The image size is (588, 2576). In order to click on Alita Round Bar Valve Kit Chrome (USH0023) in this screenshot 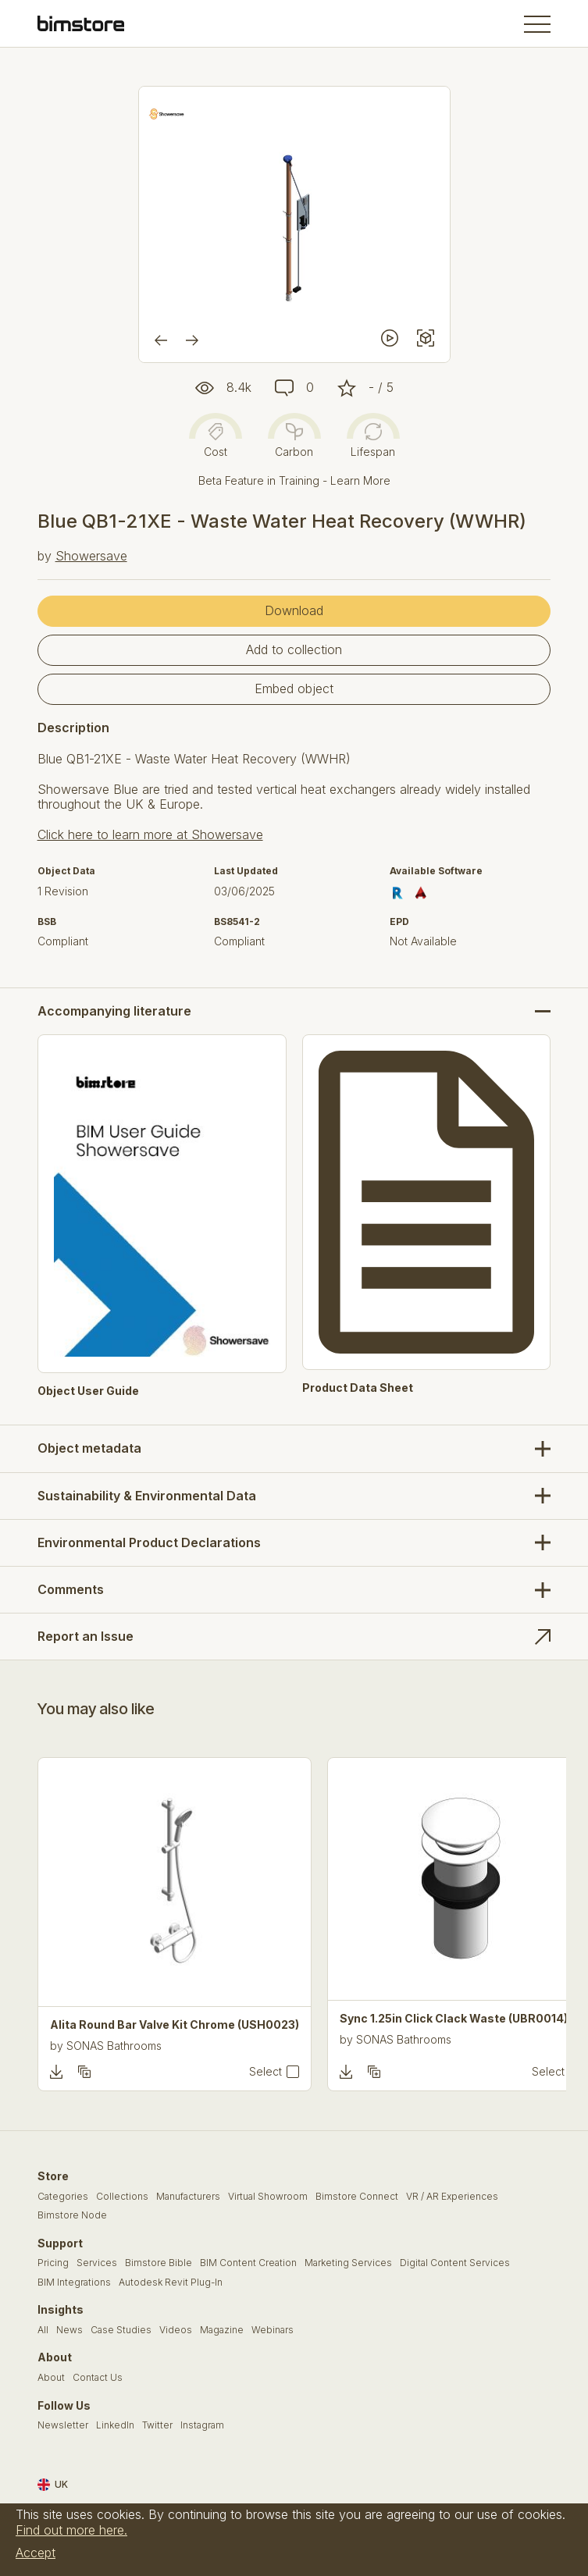, I will do `click(174, 2025)`.